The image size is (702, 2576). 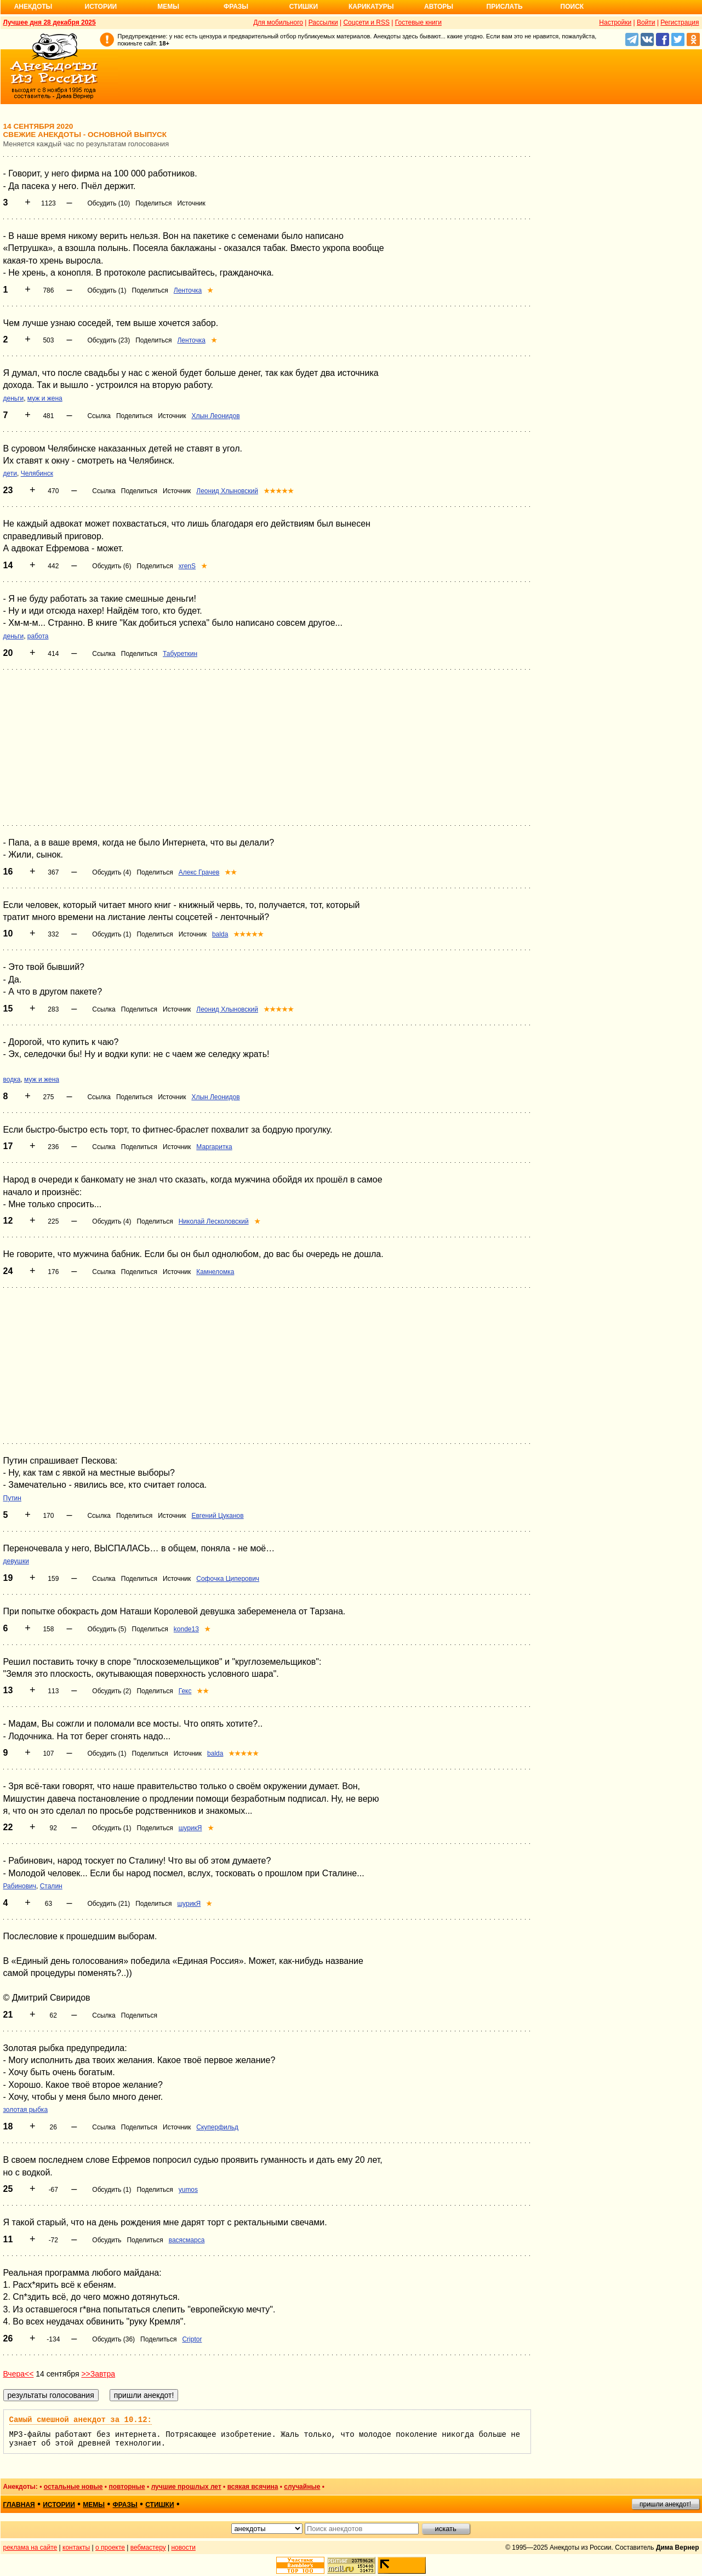 I want to click on Поиск, so click(x=572, y=6).